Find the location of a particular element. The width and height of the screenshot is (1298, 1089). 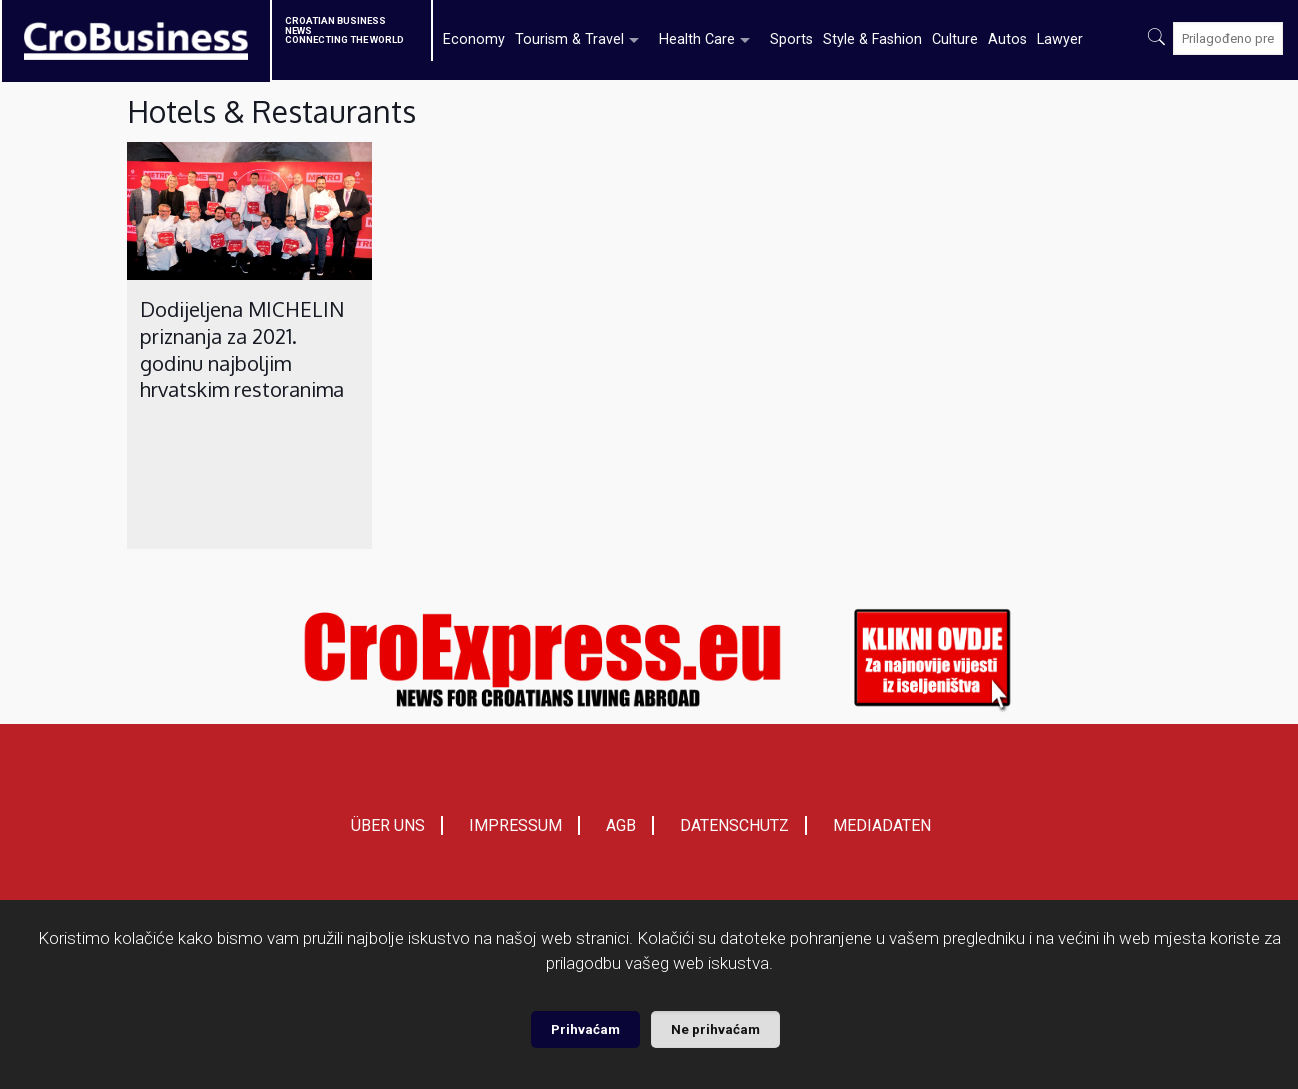

AGB is located at coordinates (621, 825).